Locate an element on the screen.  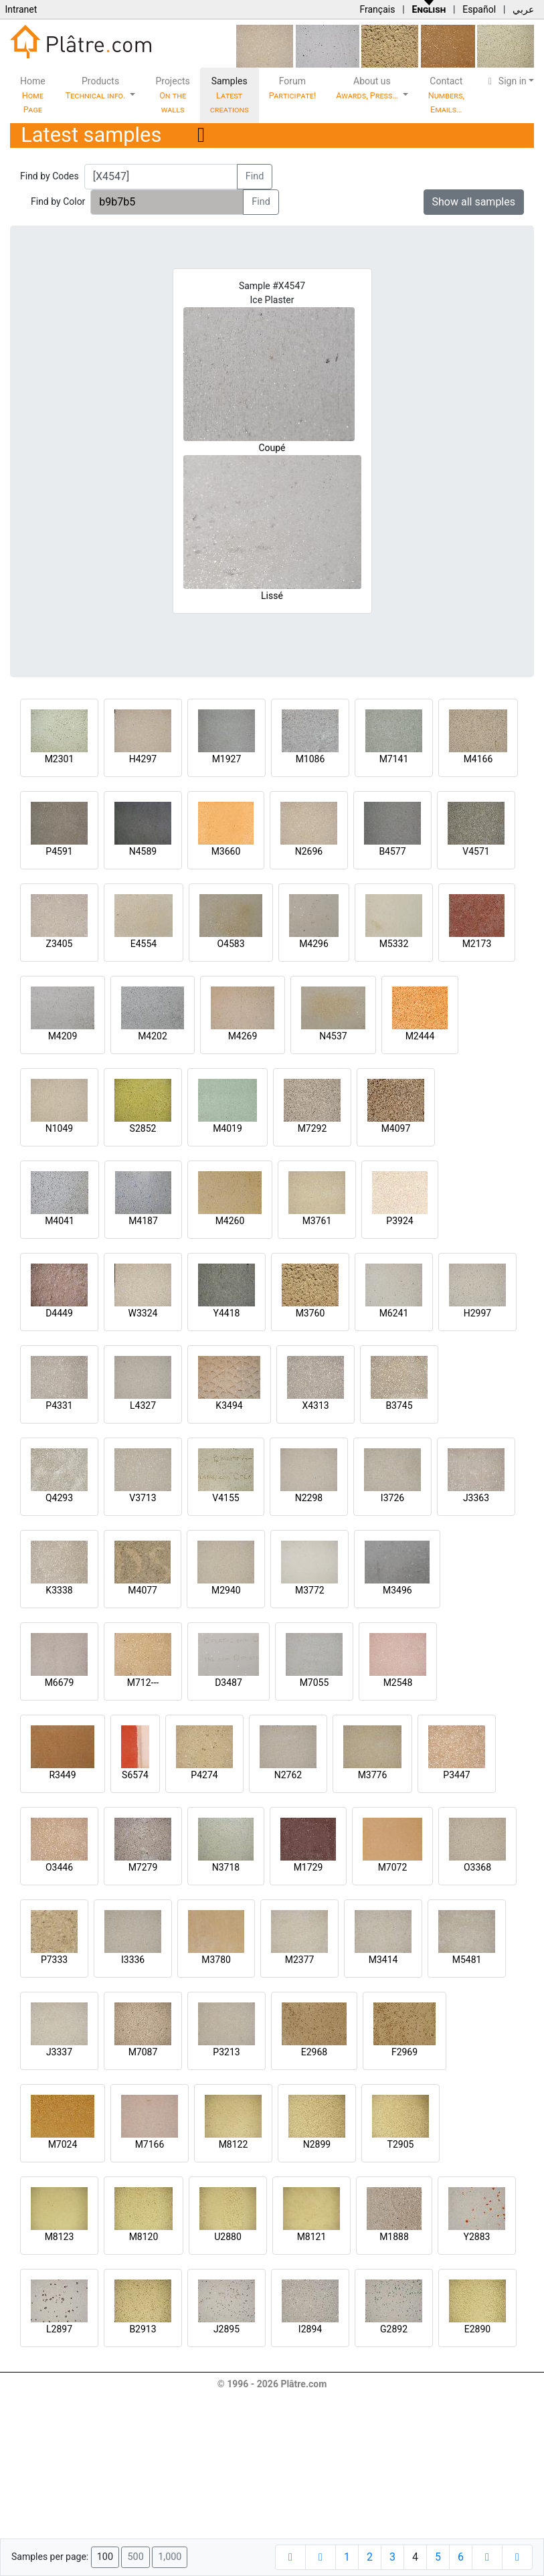
M8120 is located at coordinates (144, 2236).